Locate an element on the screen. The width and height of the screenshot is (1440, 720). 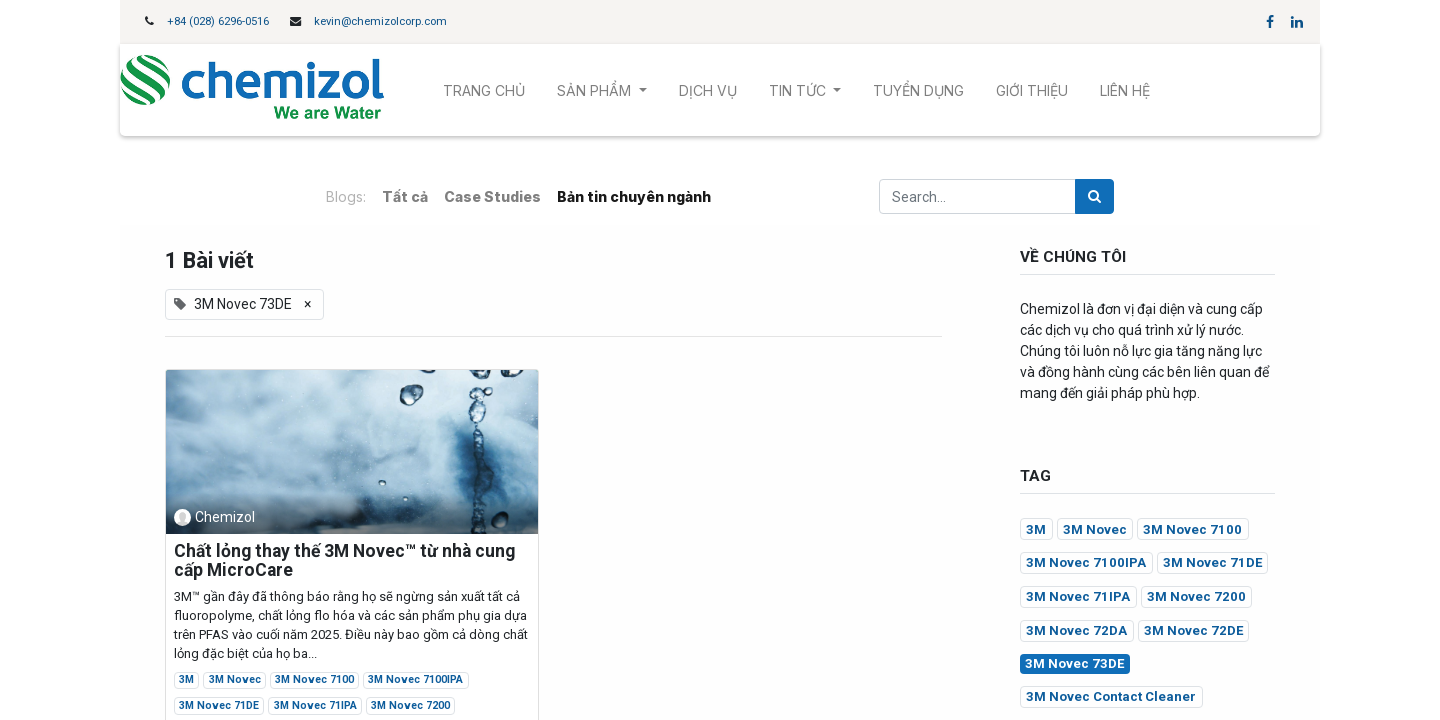
[Tìm kiếm] is located at coordinates (1094, 196).